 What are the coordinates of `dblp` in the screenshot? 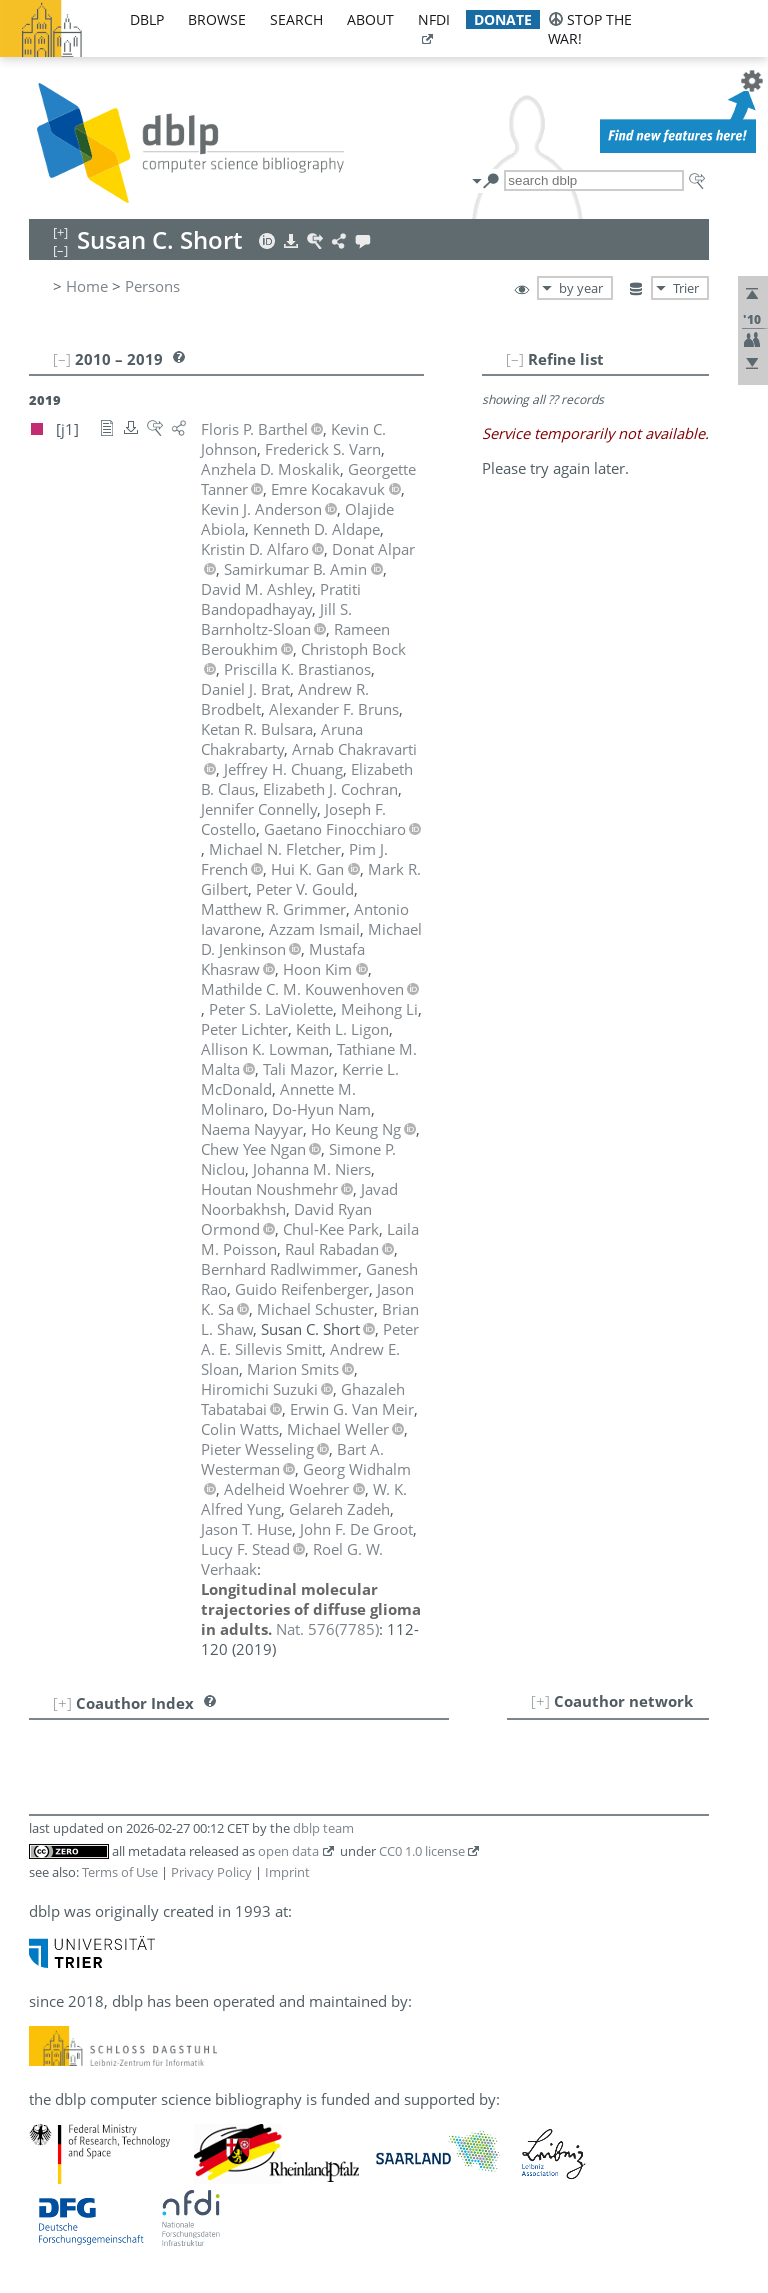 It's located at (147, 19).